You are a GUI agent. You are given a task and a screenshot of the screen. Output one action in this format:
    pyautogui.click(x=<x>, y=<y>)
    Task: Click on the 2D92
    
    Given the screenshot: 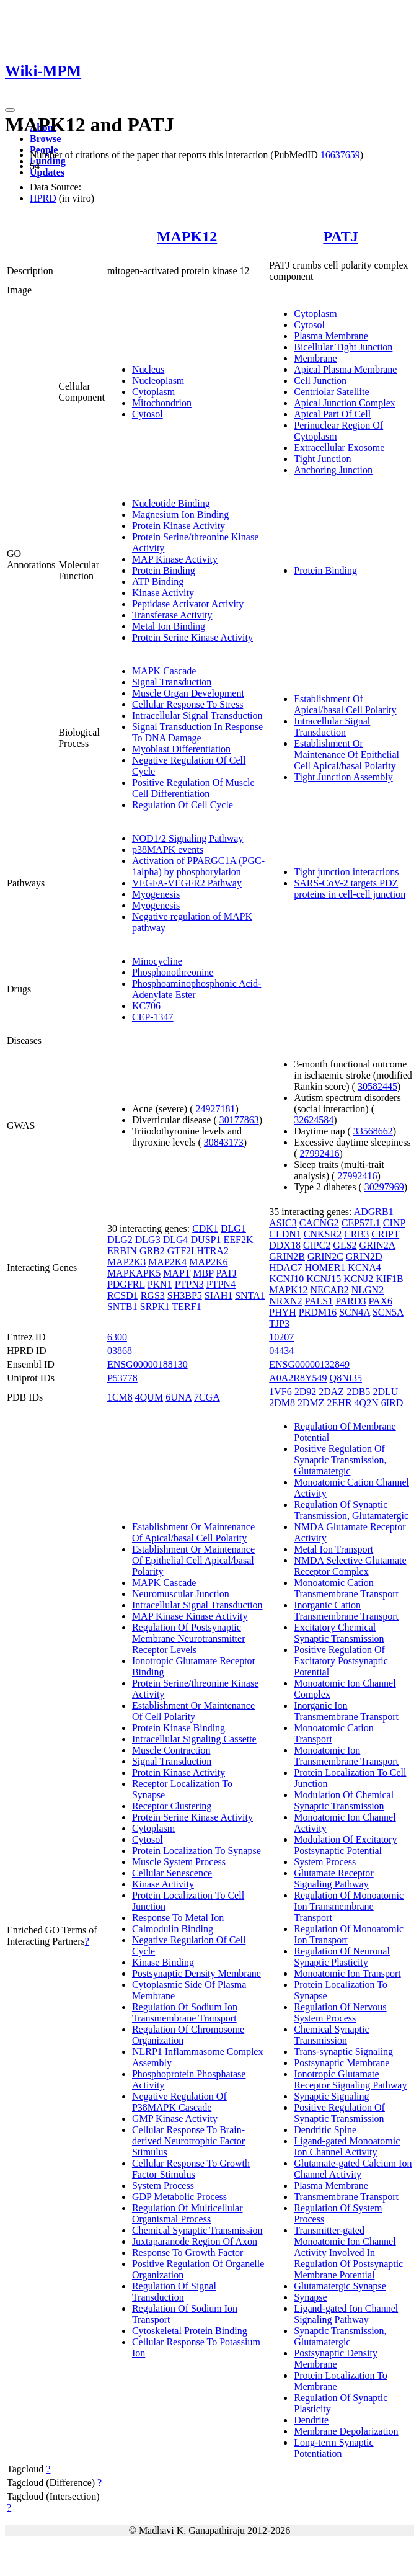 What is the action you would take?
    pyautogui.click(x=305, y=1391)
    